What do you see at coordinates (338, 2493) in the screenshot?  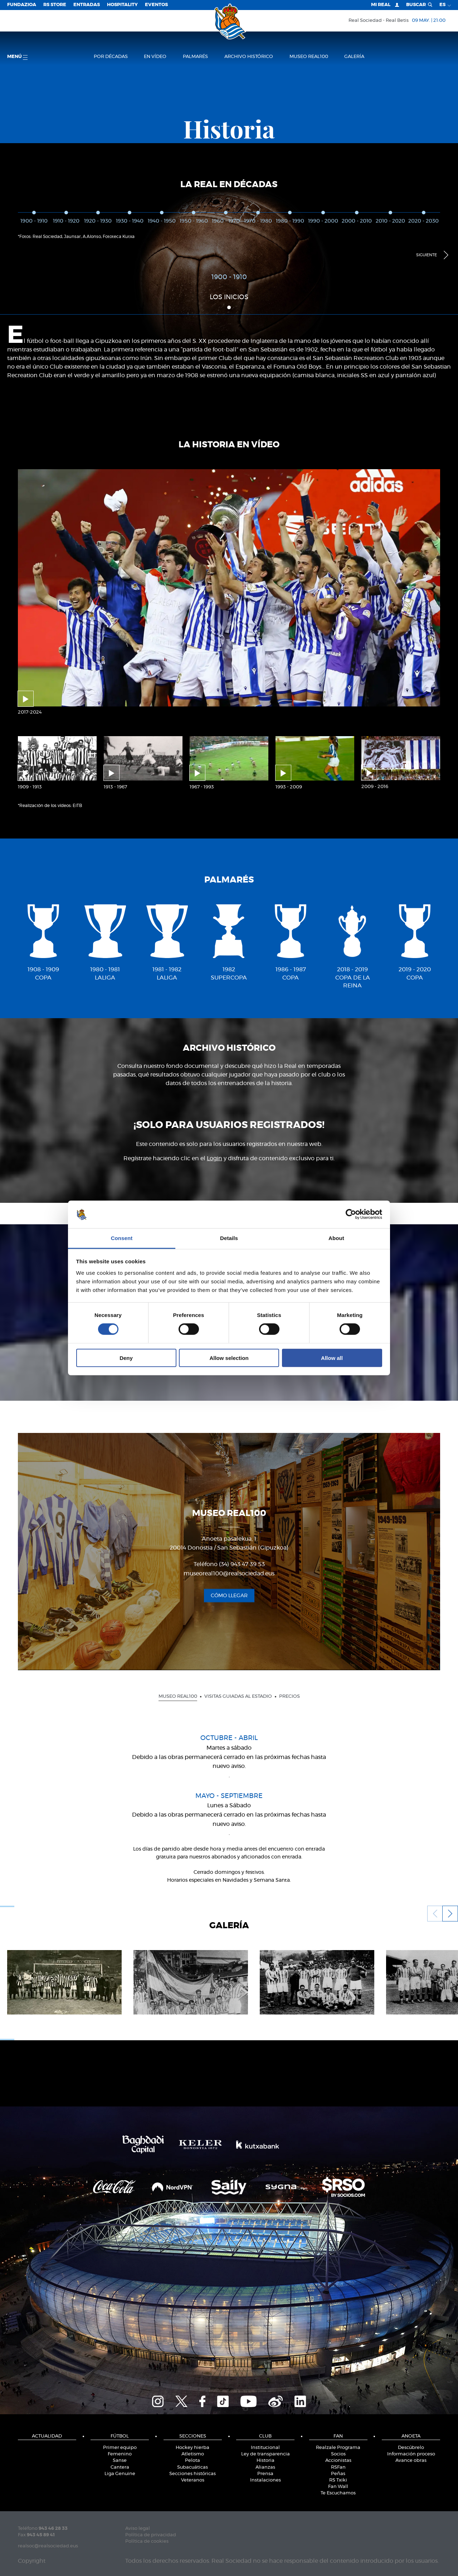 I see `Te Escuchamos` at bounding box center [338, 2493].